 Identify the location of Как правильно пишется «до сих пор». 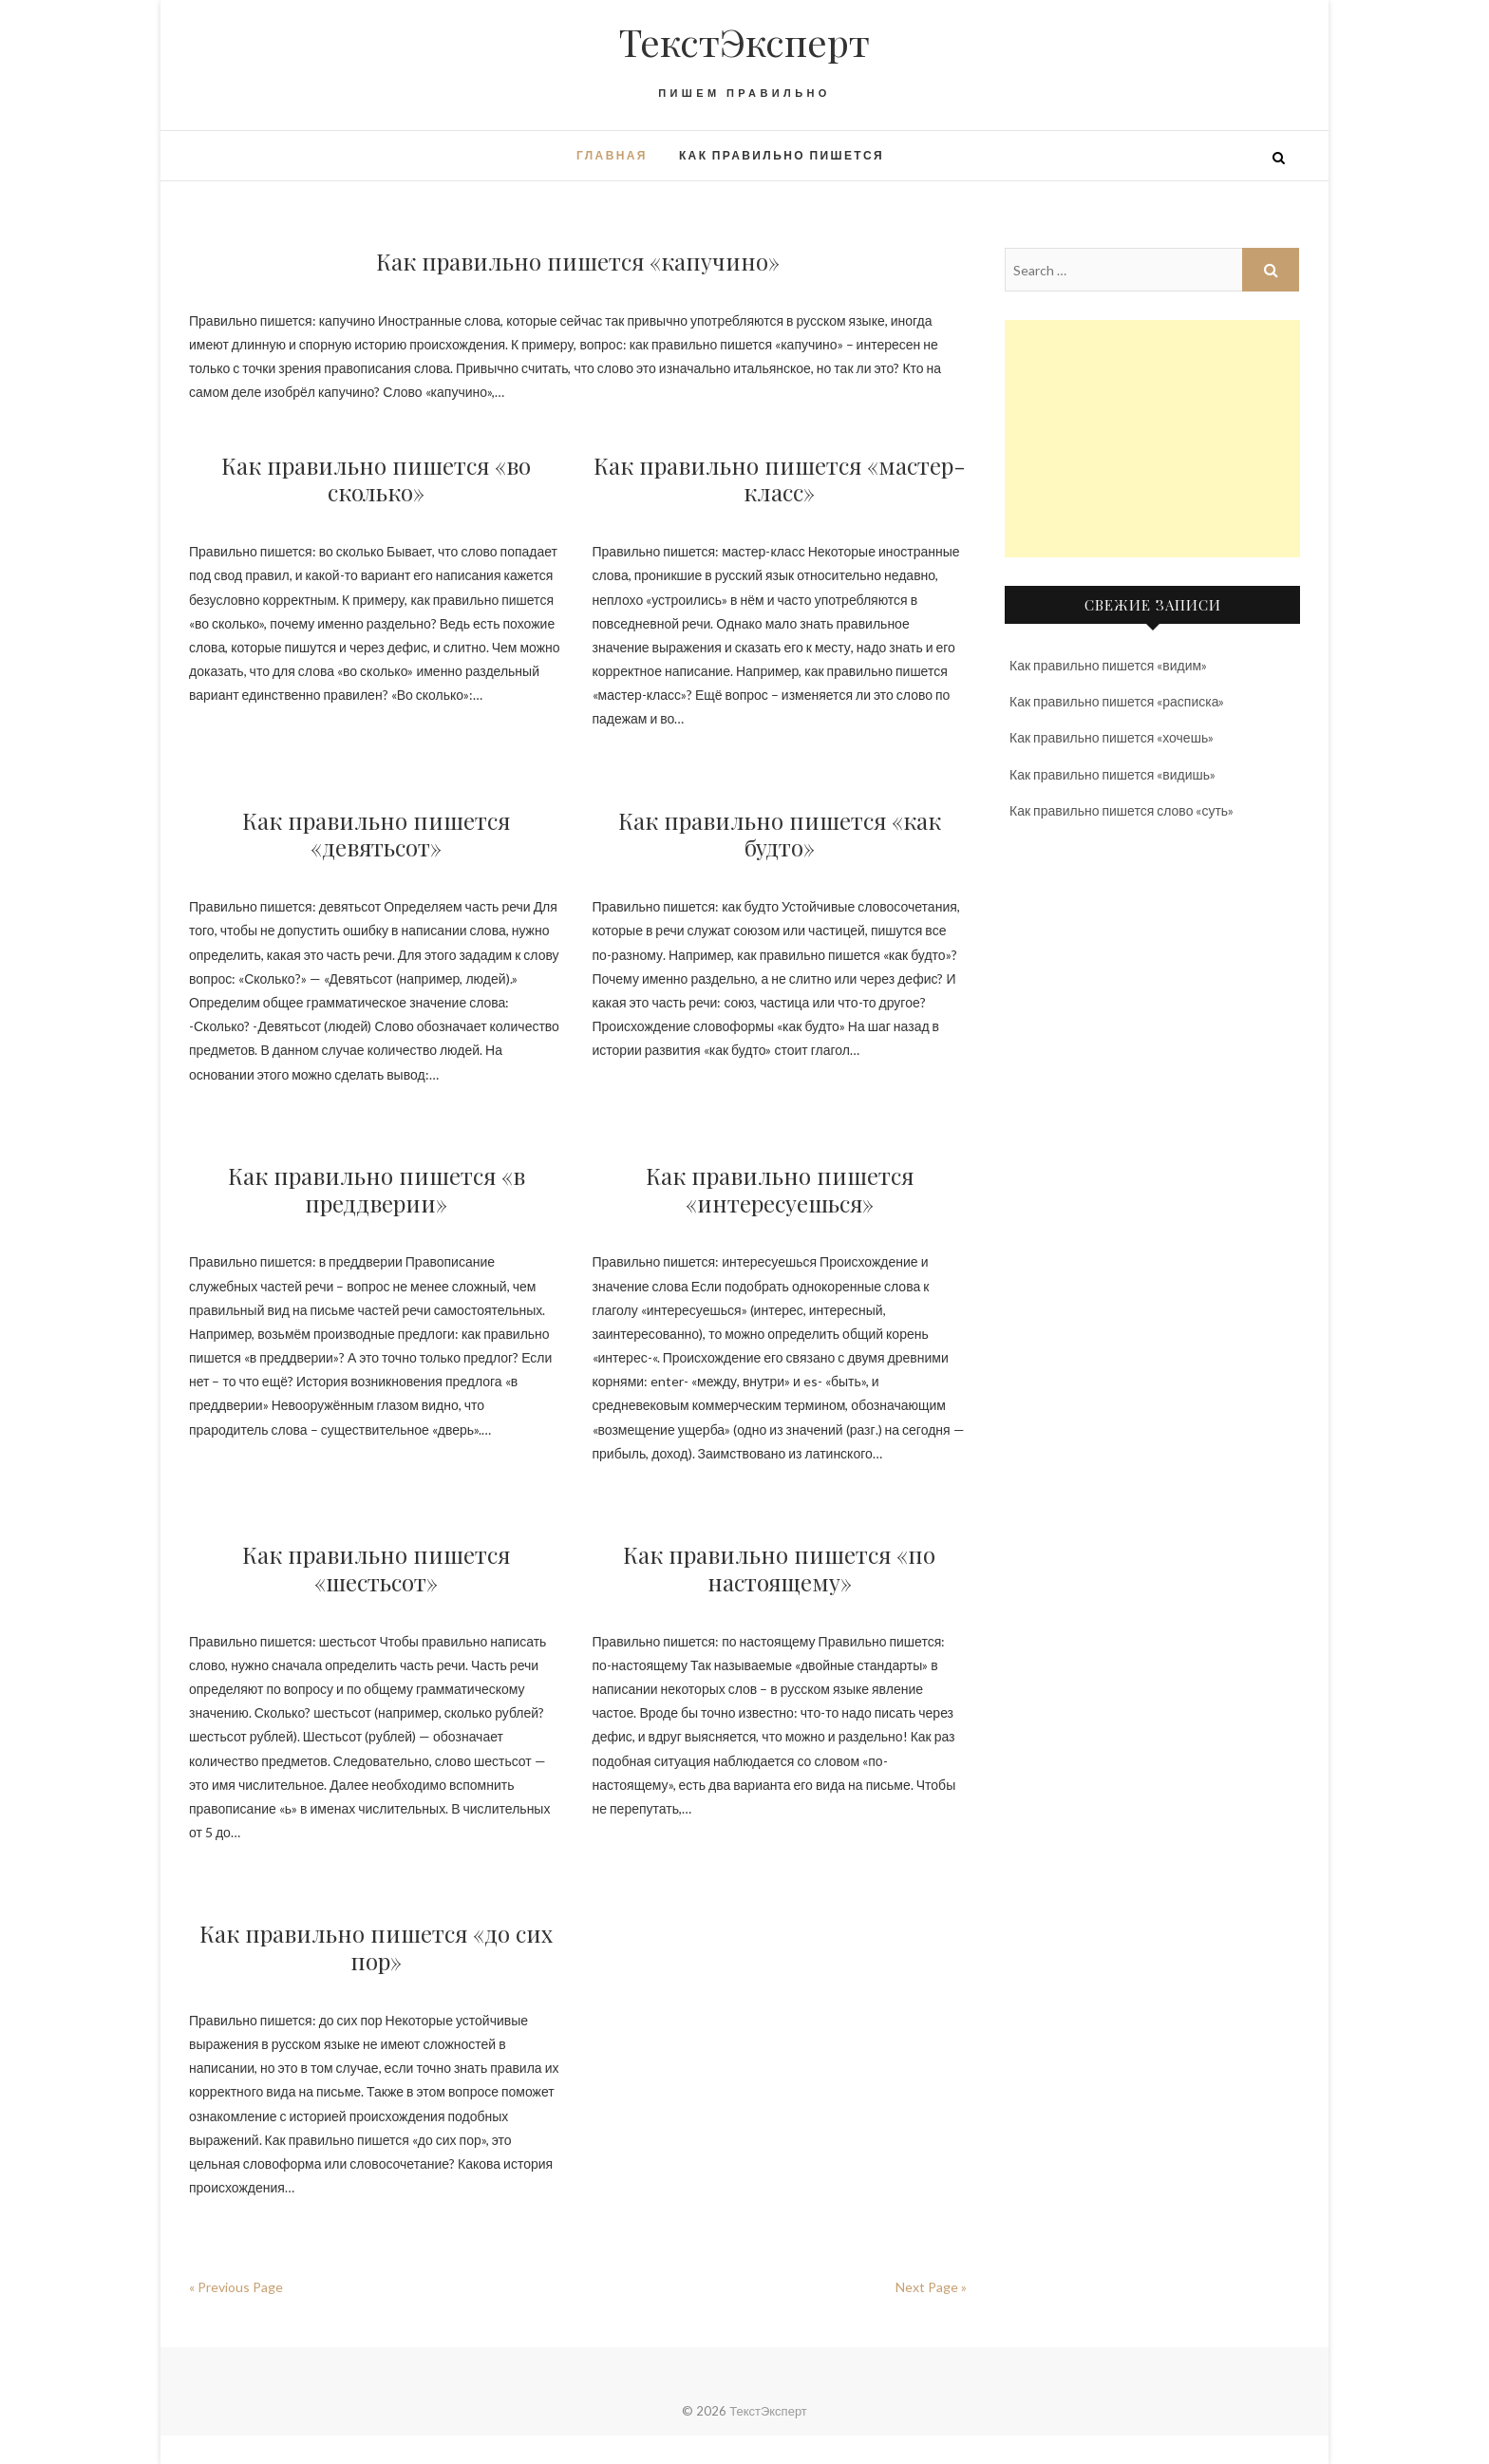
(376, 1947).